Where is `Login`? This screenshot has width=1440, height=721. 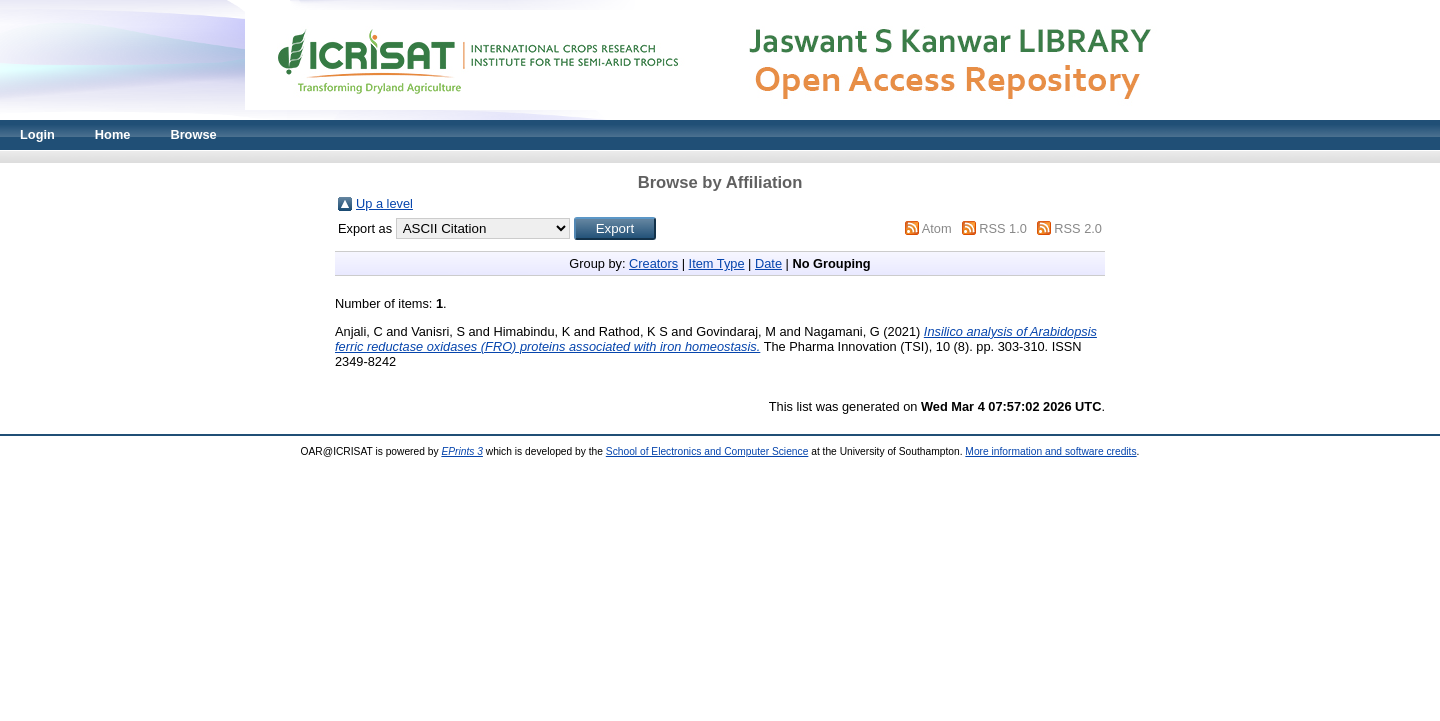 Login is located at coordinates (37, 134).